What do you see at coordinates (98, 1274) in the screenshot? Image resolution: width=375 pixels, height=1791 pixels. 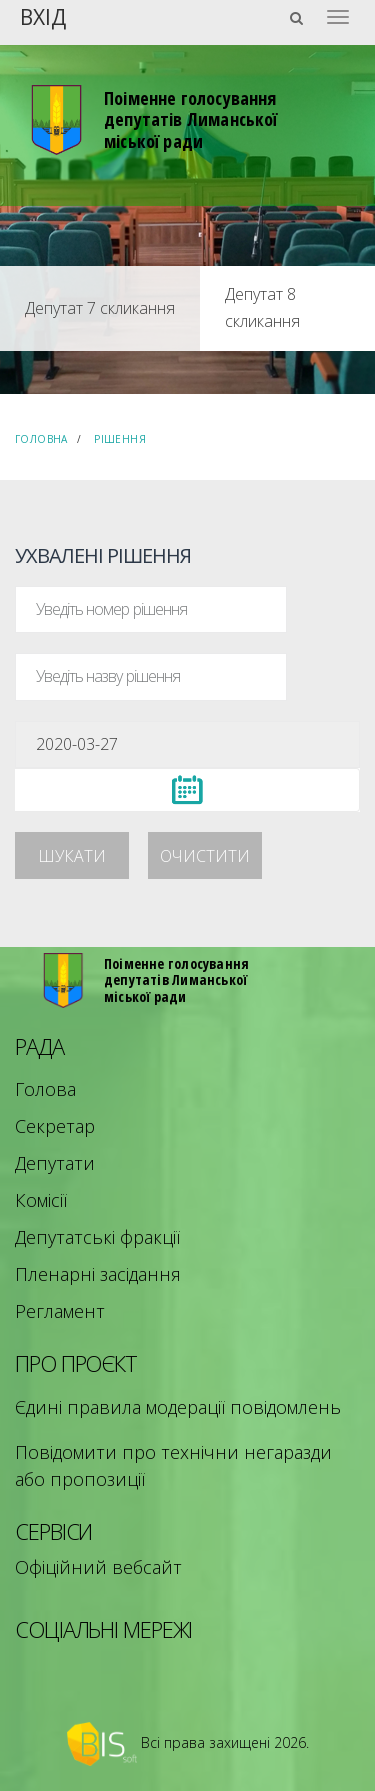 I see `Пленарні засідання [menuitem]` at bounding box center [98, 1274].